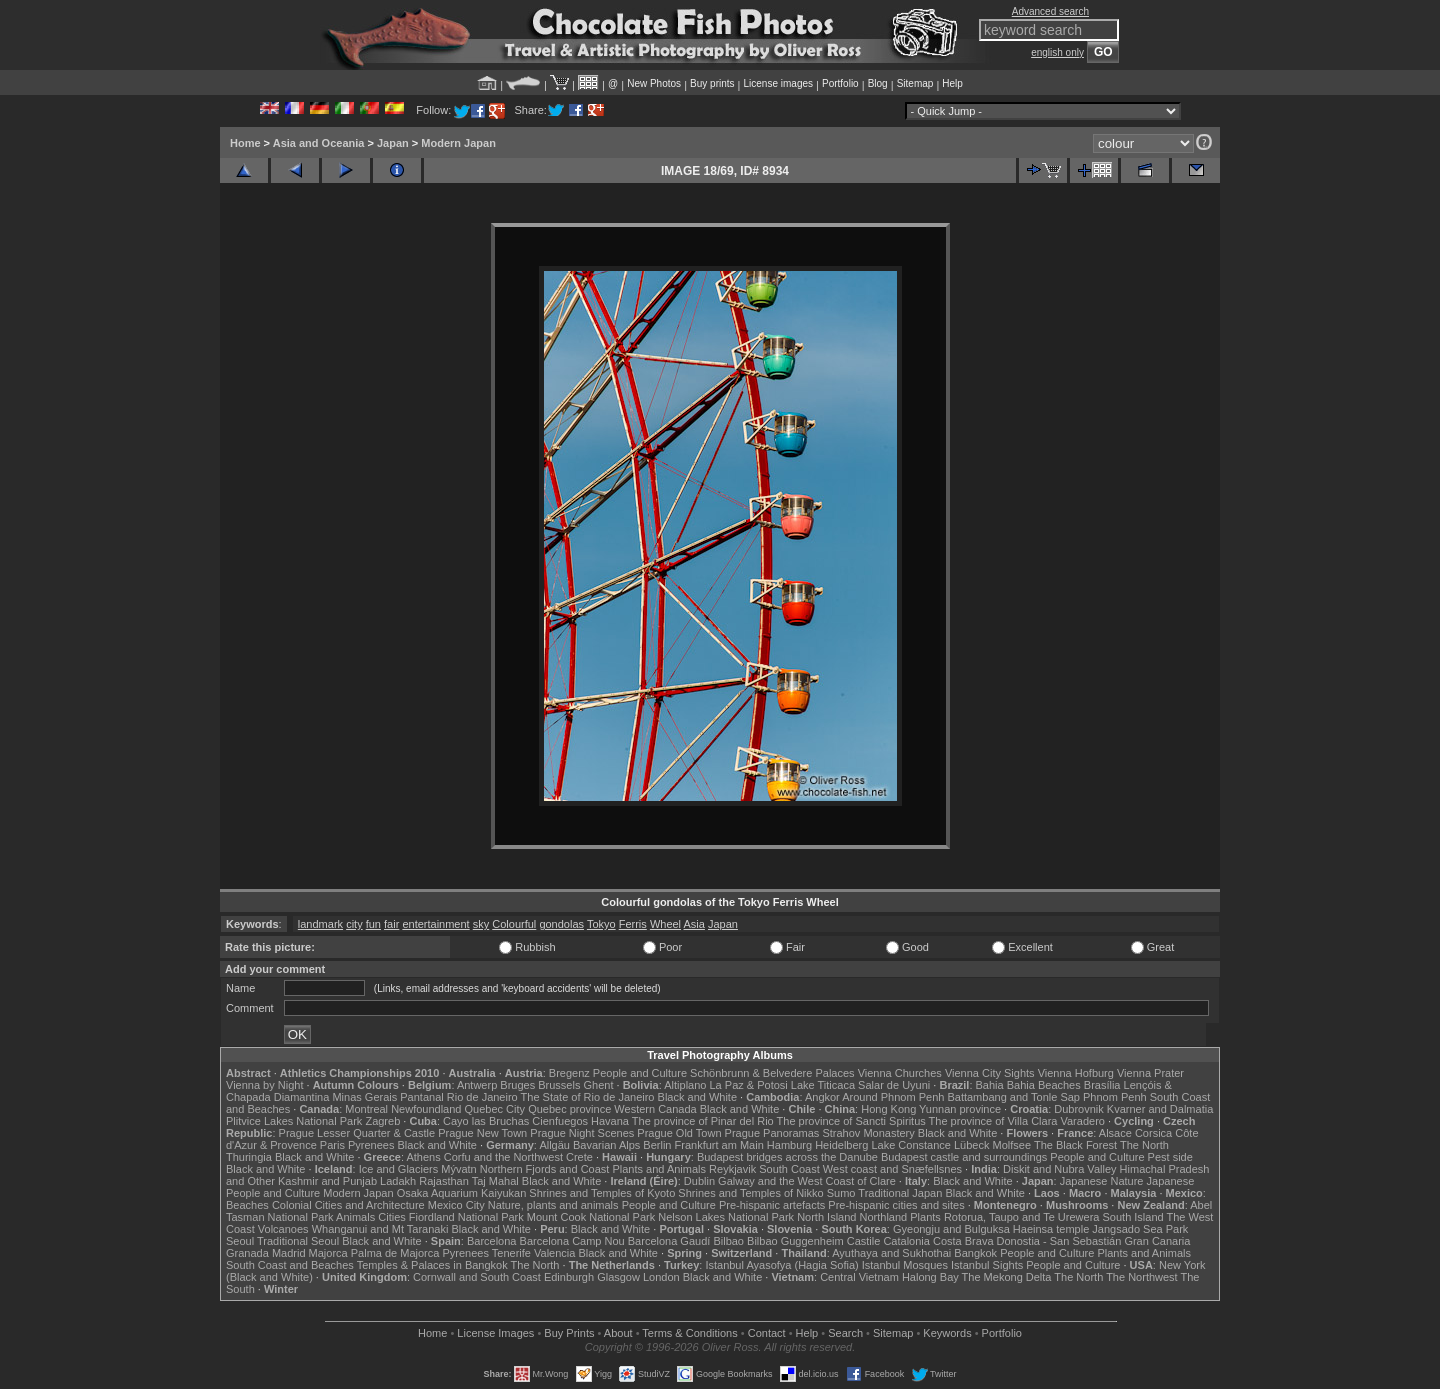 The image size is (1440, 1389). What do you see at coordinates (569, 1277) in the screenshot?
I see `Edinburgh` at bounding box center [569, 1277].